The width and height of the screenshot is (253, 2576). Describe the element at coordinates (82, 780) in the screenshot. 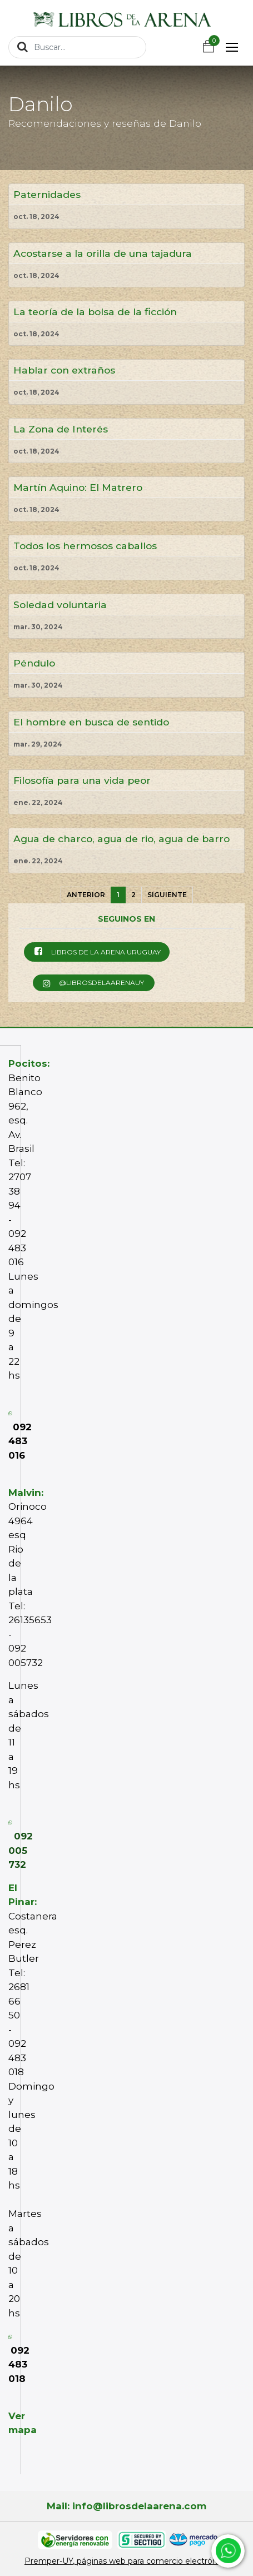

I see `Filosofía para una vida peor` at that location.